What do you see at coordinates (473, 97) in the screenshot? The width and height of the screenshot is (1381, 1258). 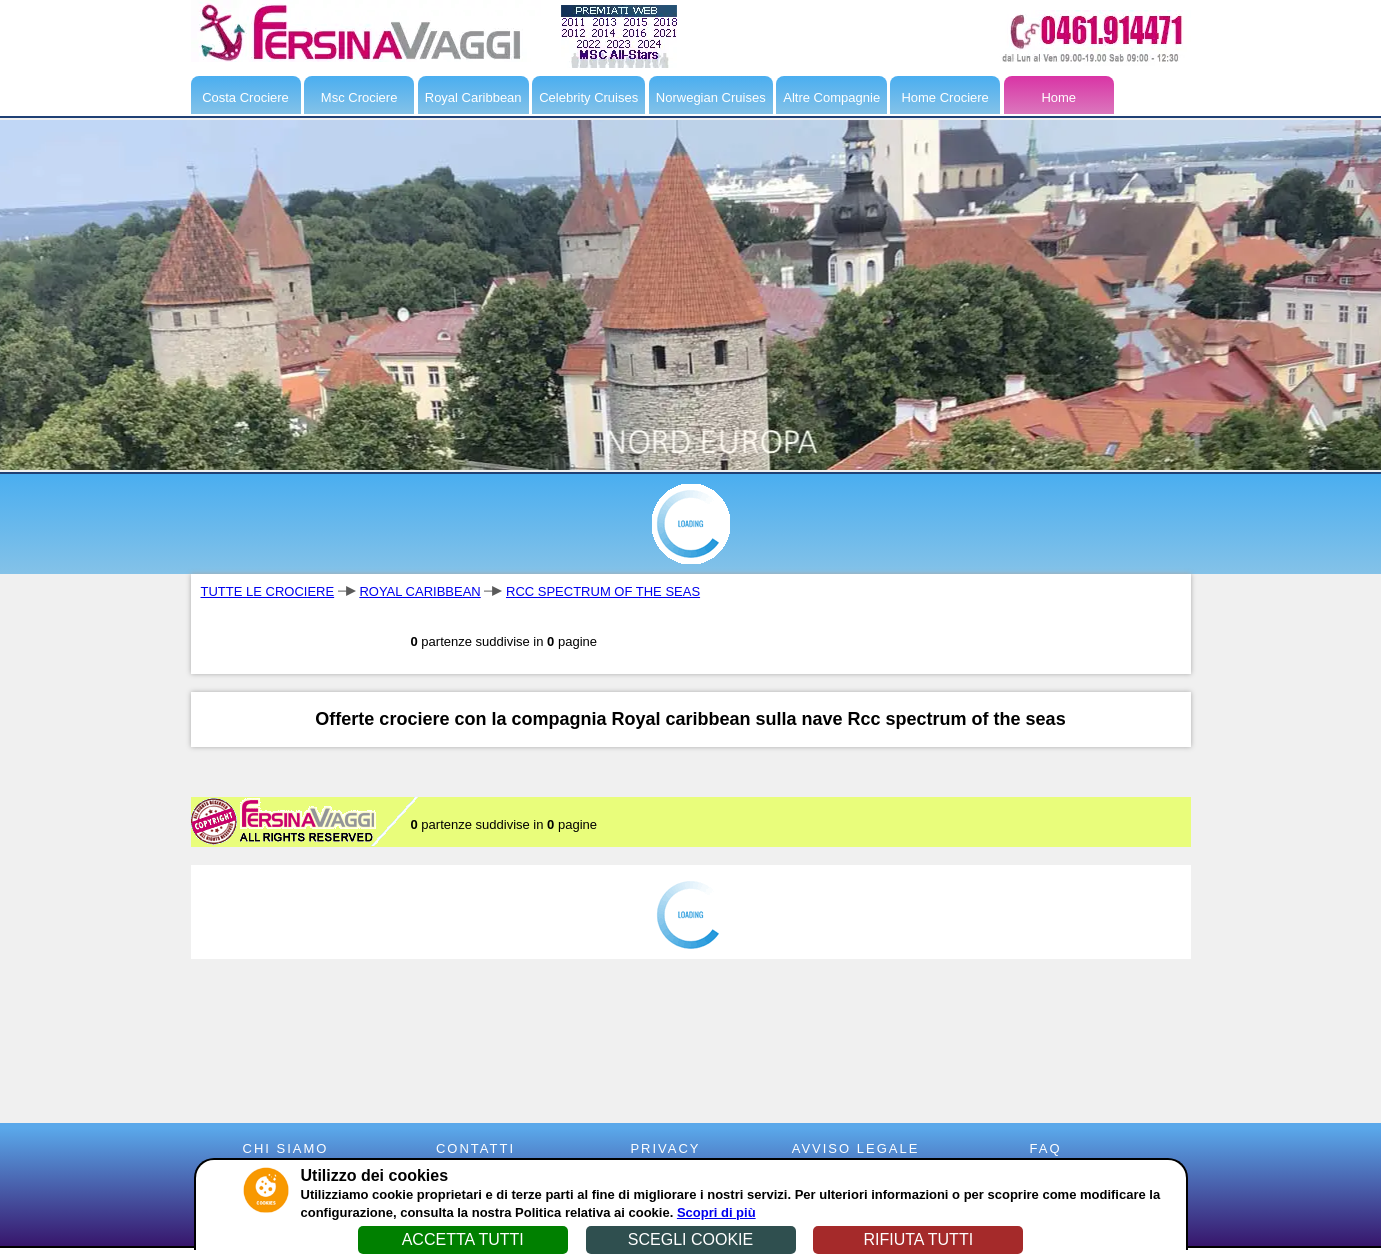 I see `Royal Caribbean` at bounding box center [473, 97].